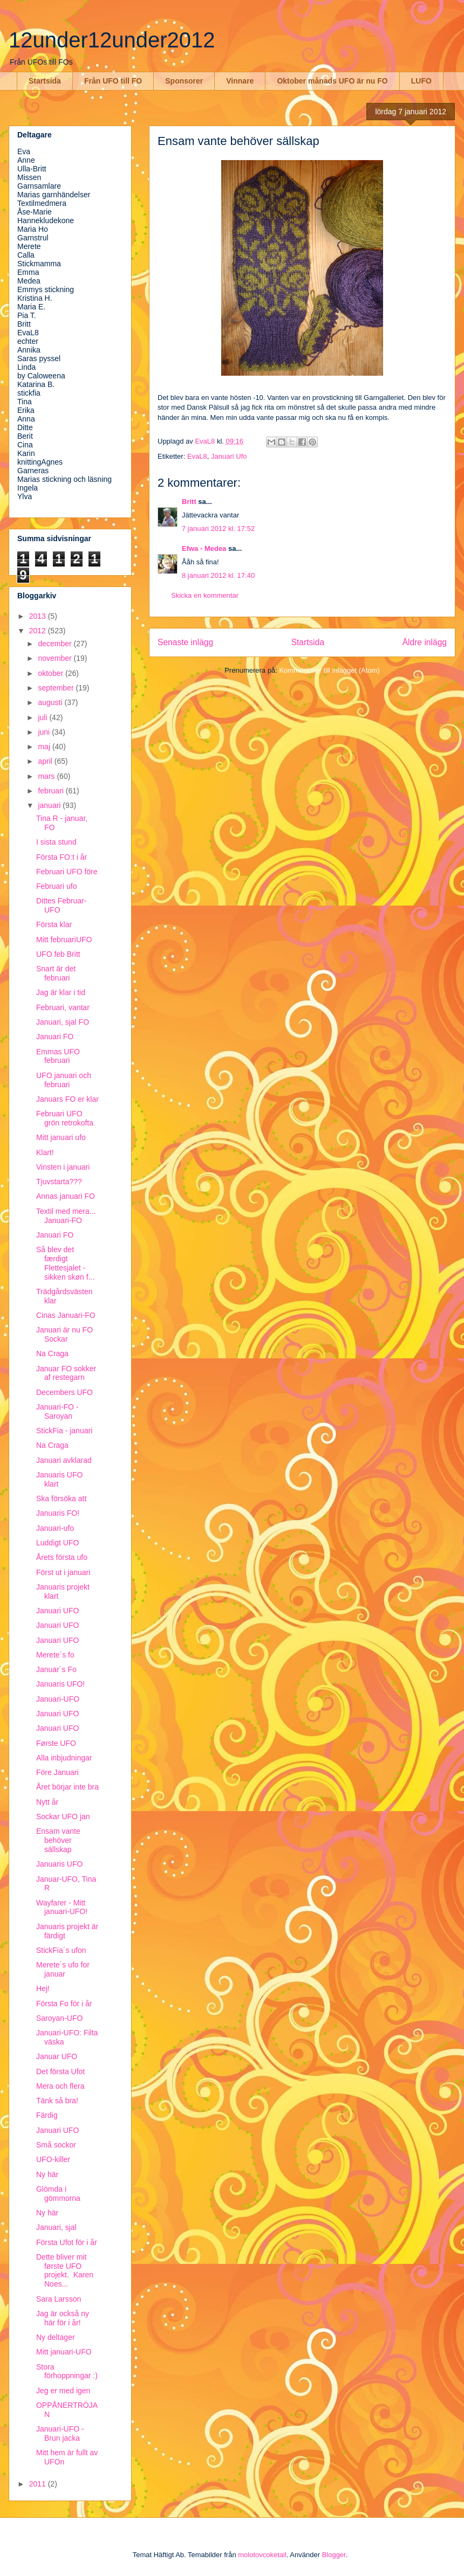  Describe the element at coordinates (66, 1373) in the screenshot. I see `Januar FO sokker af restegarn` at that location.